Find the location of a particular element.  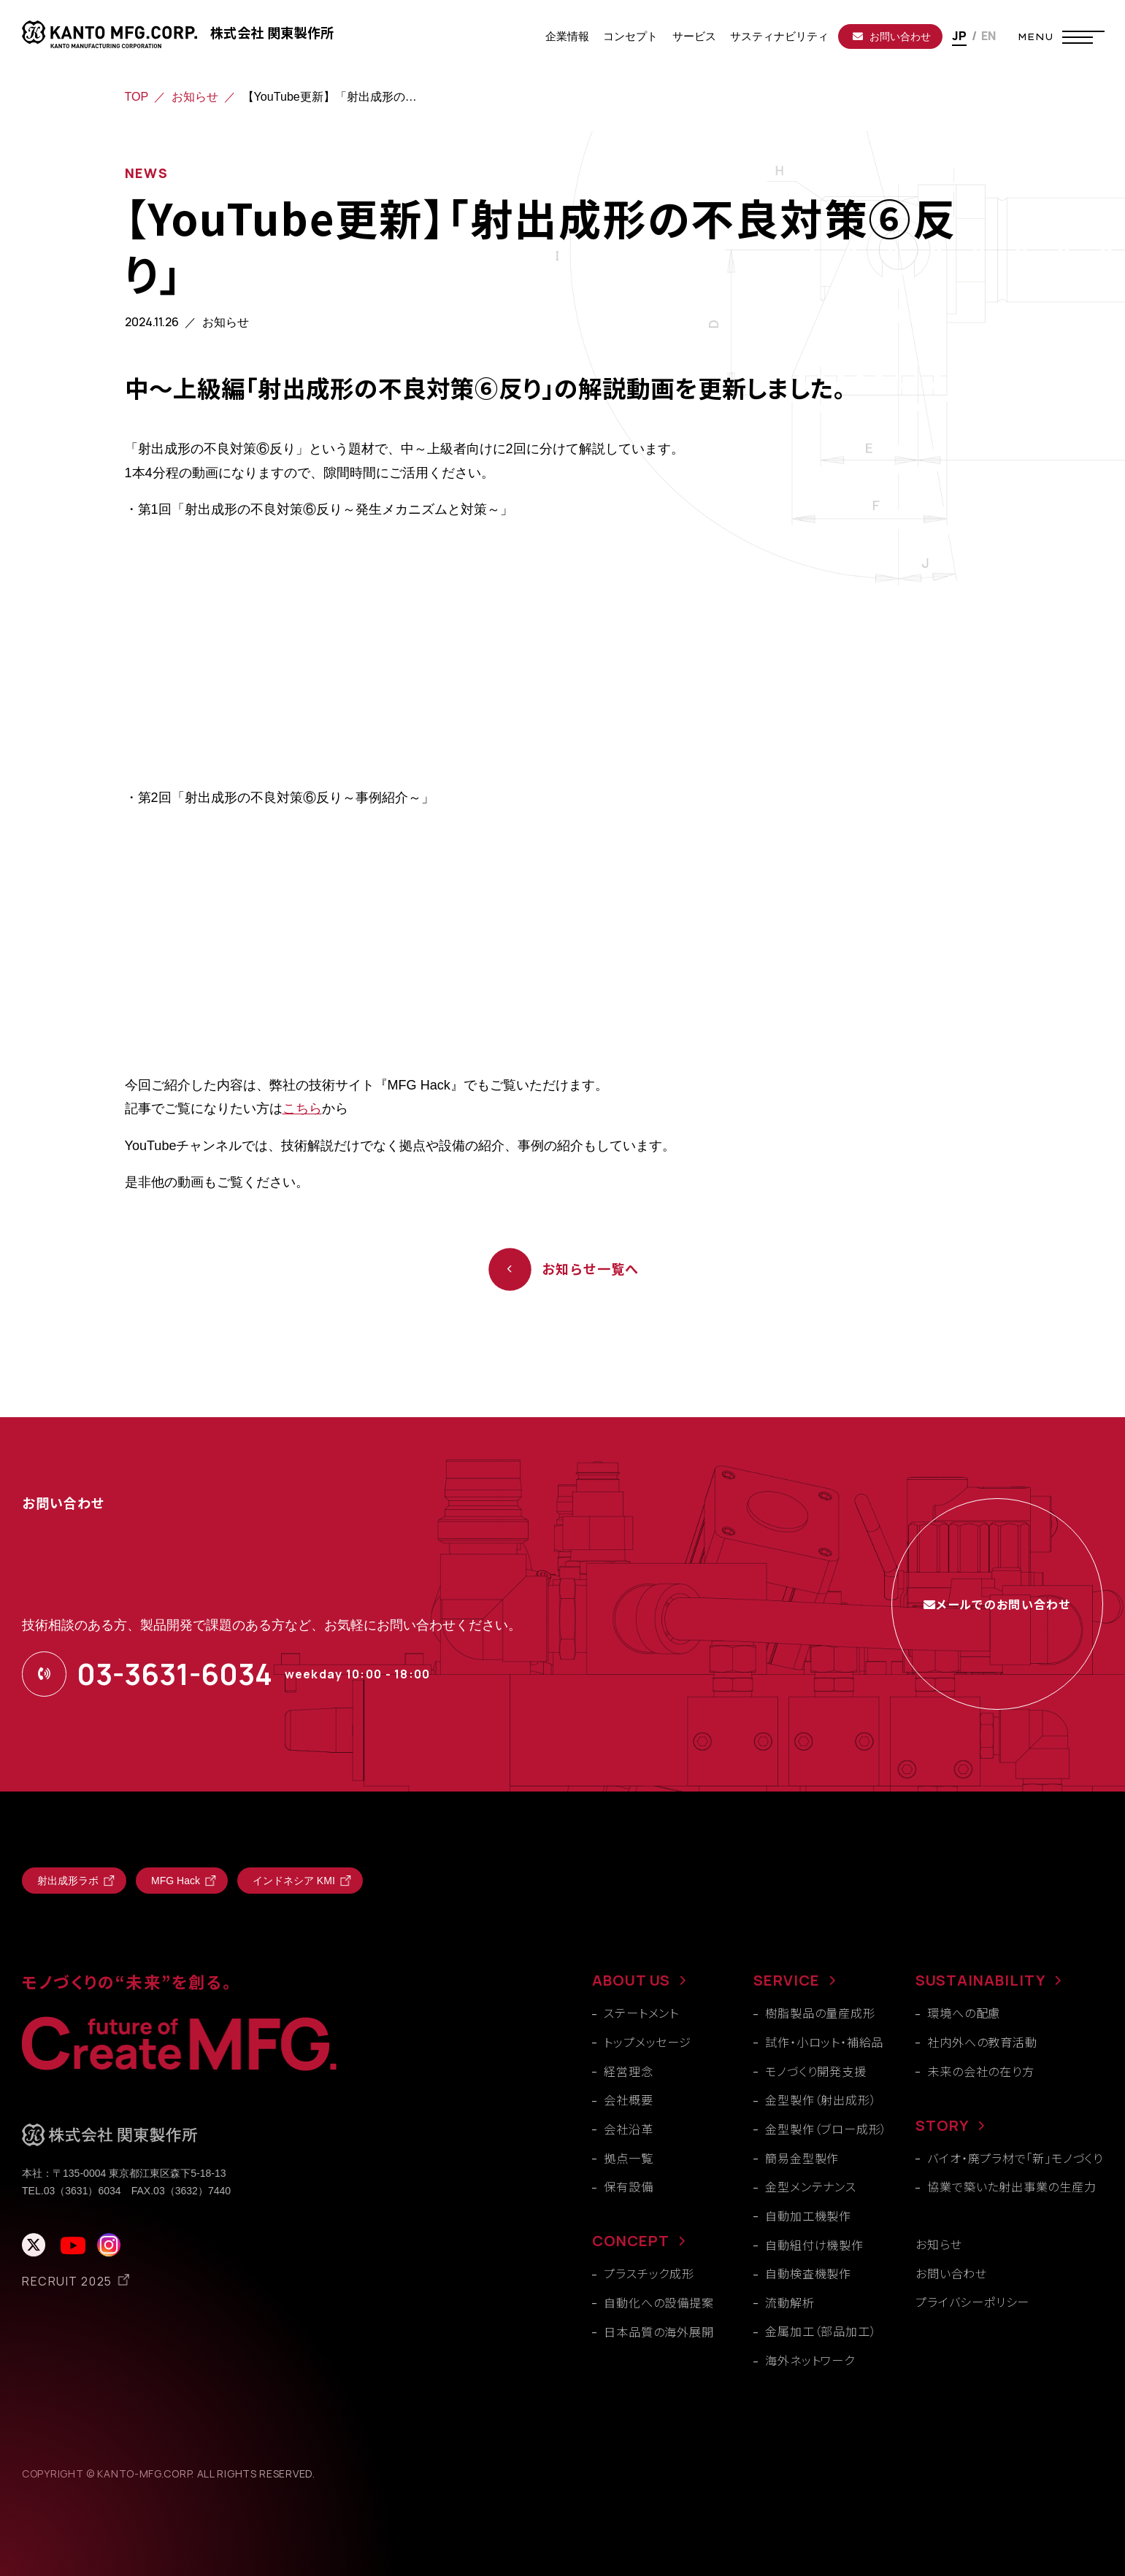

自動化への設備提案 is located at coordinates (658, 2302).